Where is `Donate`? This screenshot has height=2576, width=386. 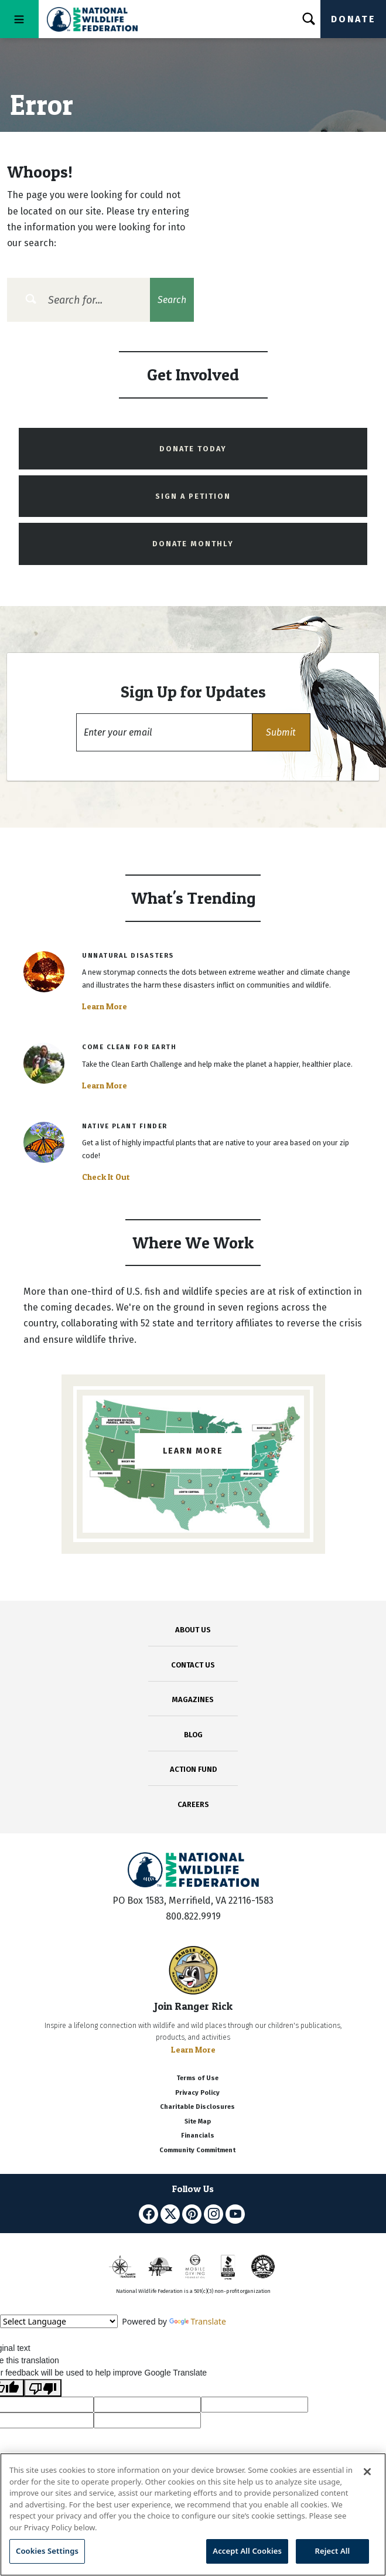 Donate is located at coordinates (353, 19).